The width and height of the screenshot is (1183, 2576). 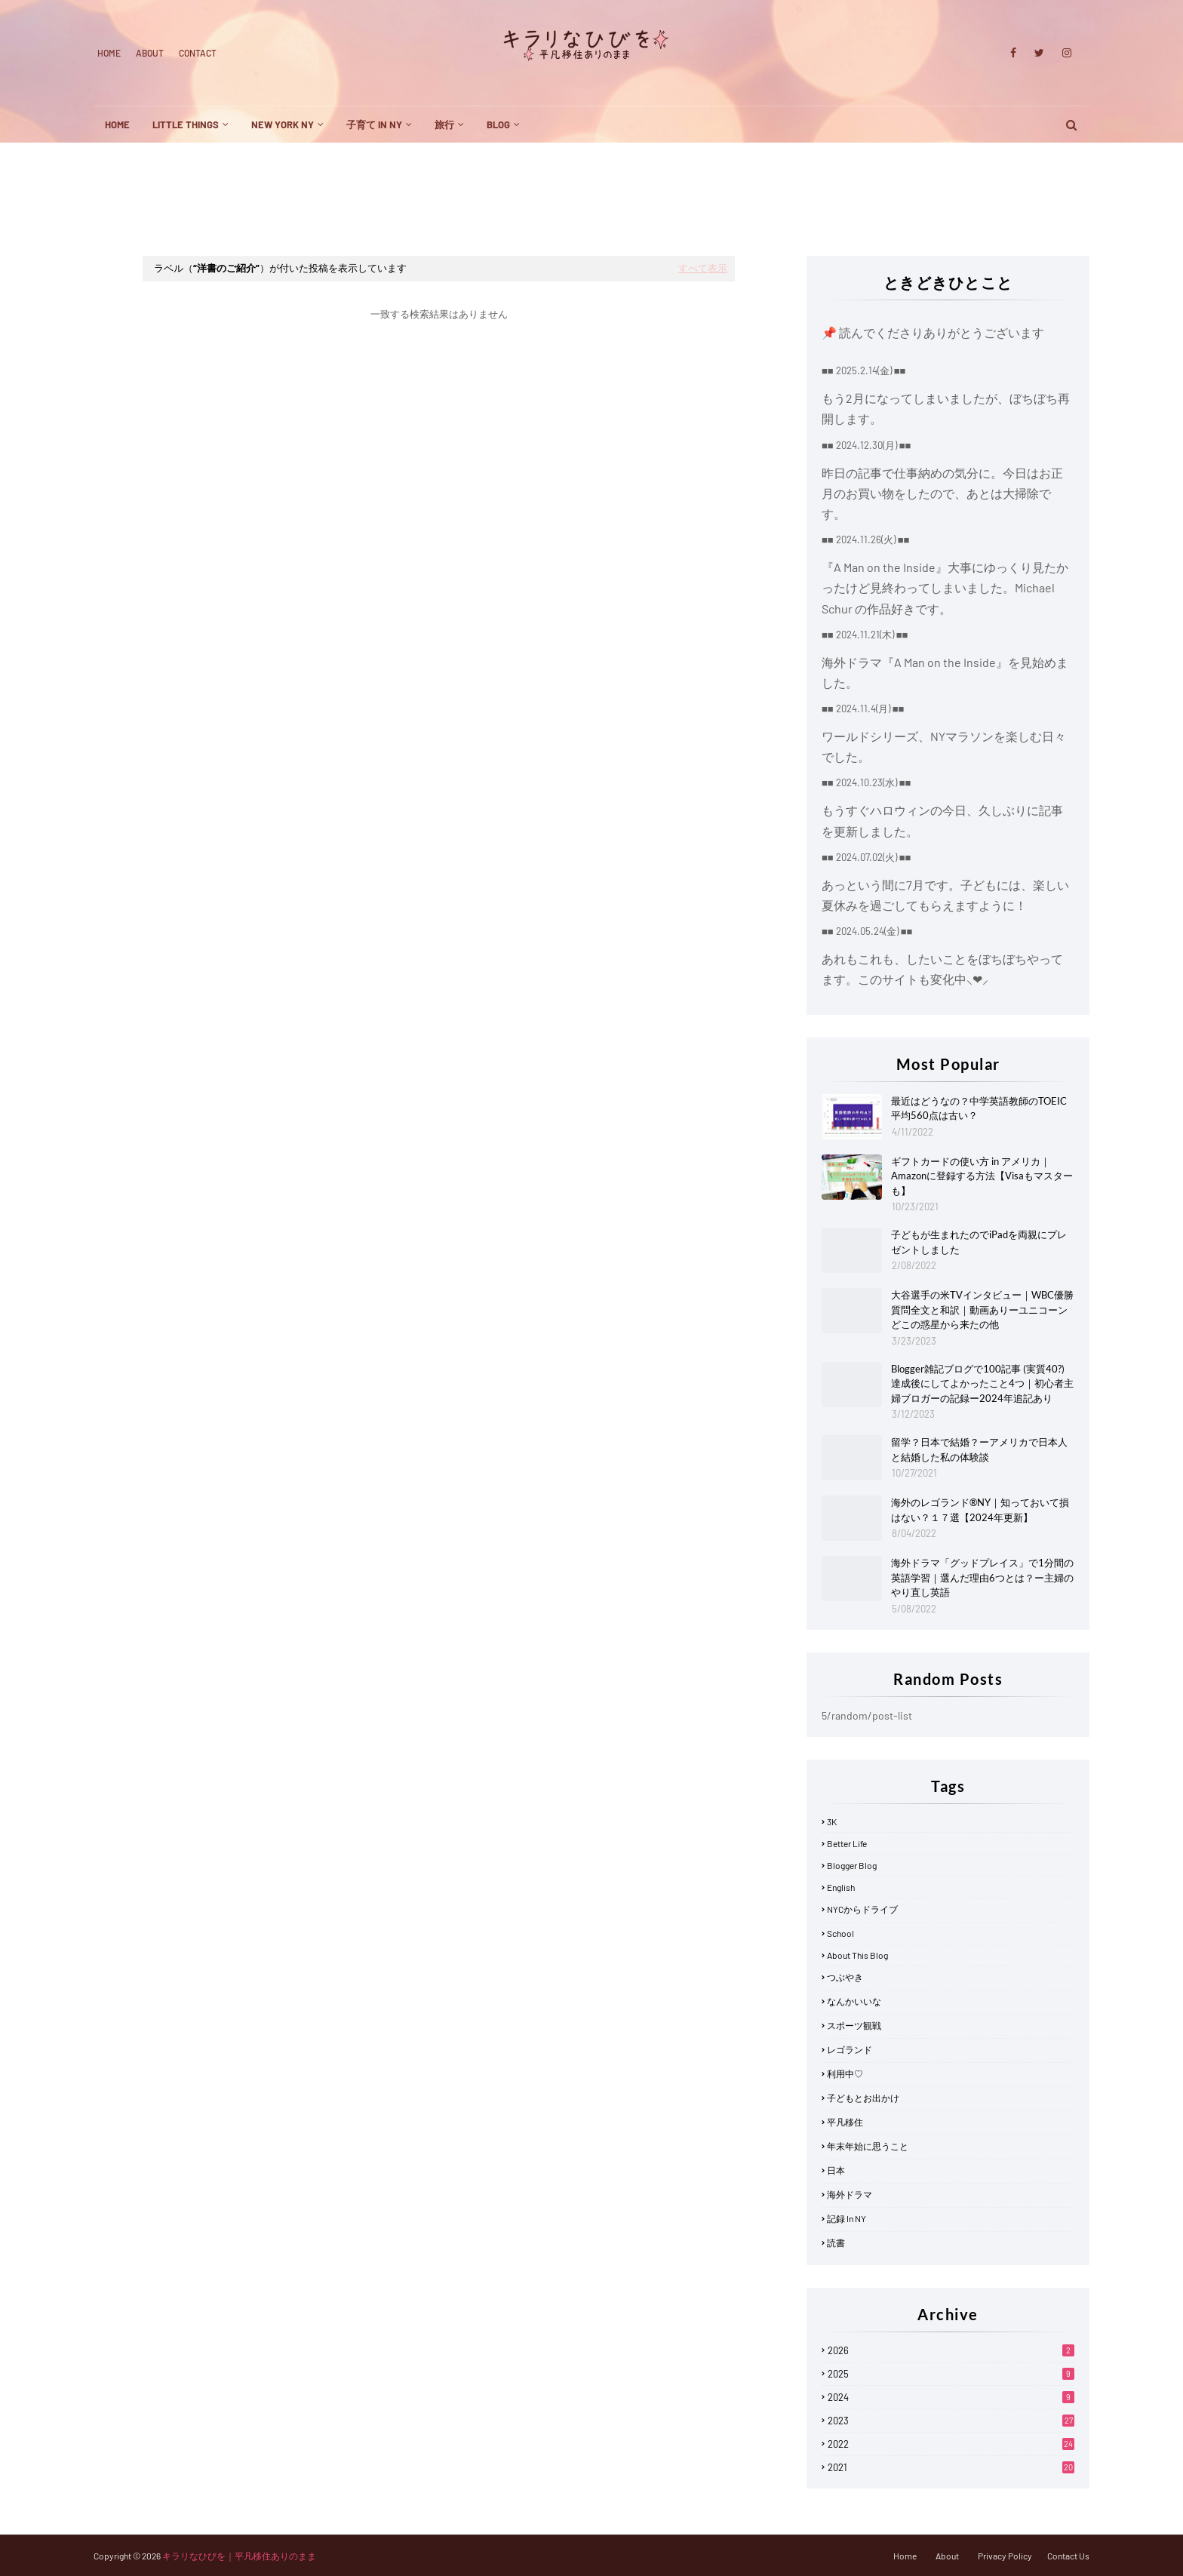 What do you see at coordinates (862, 1909) in the screenshot?
I see `NYCからドライブ` at bounding box center [862, 1909].